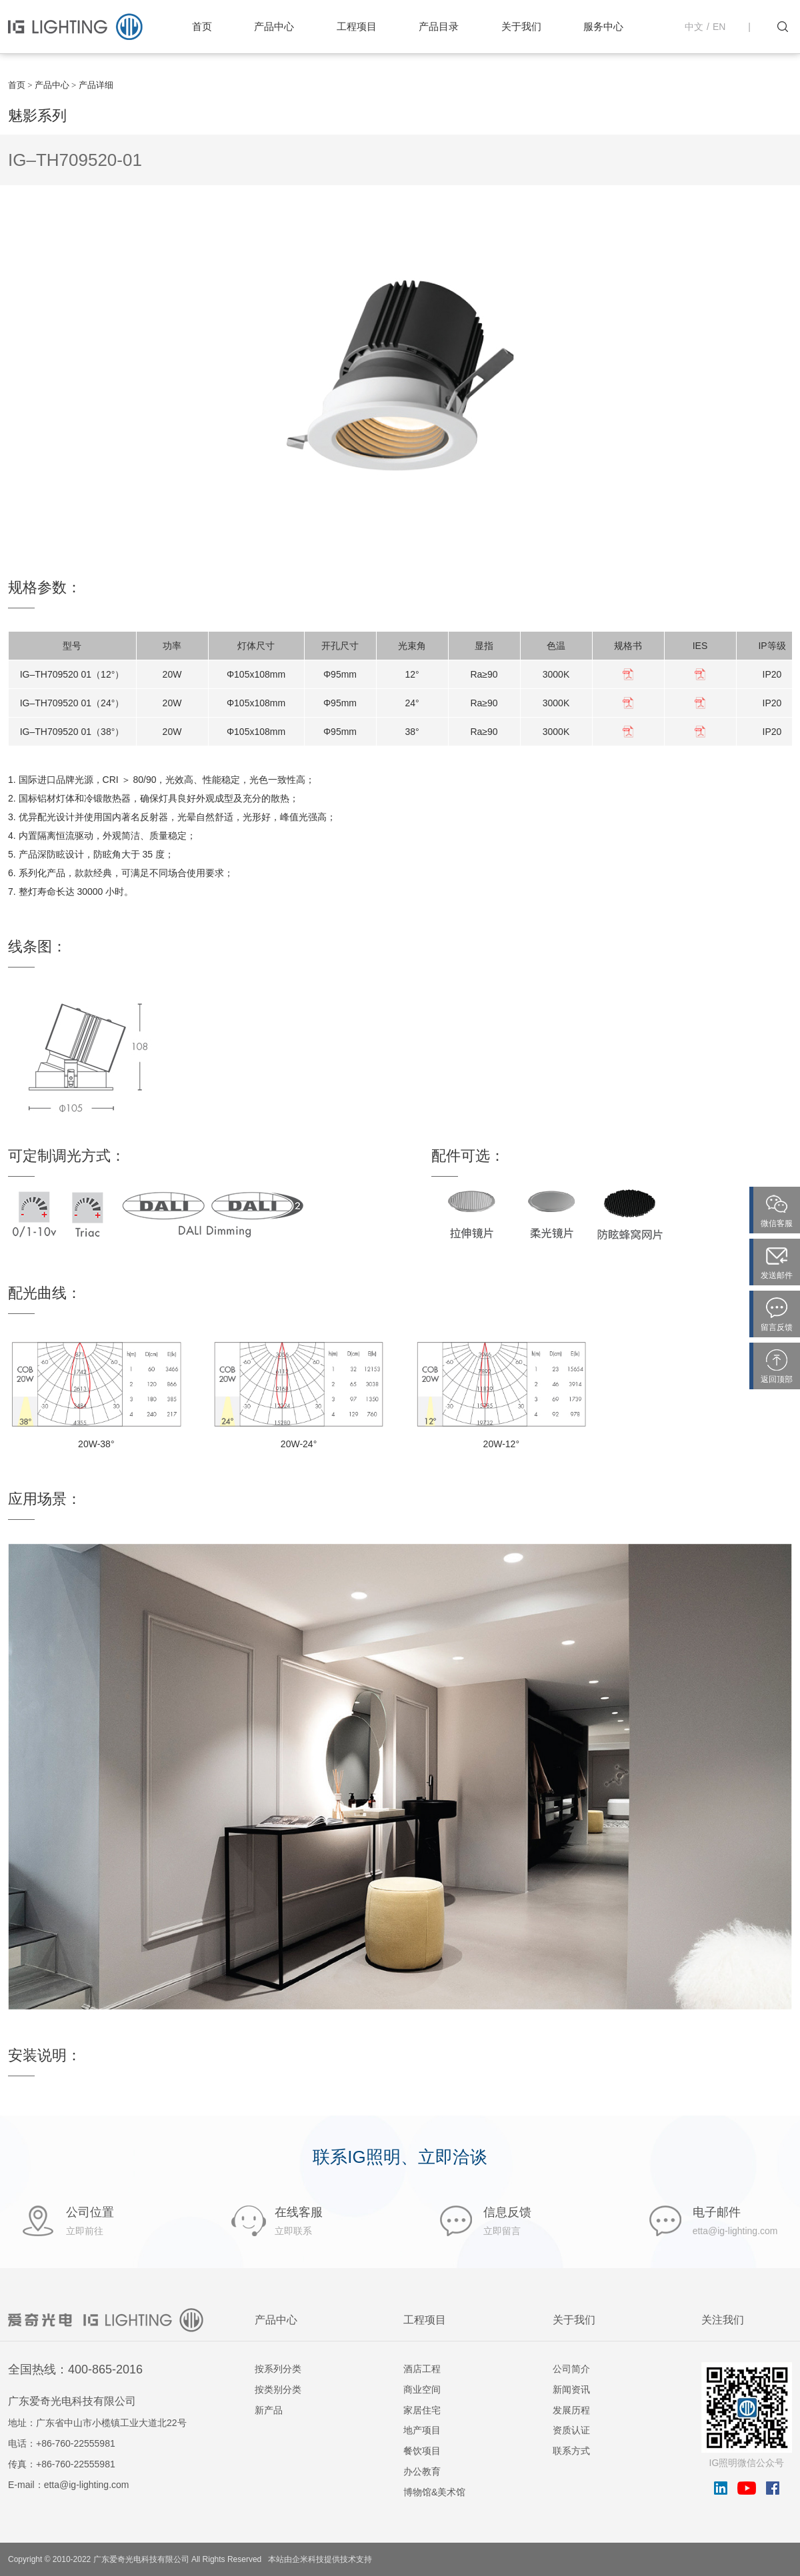 Image resolution: width=800 pixels, height=2576 pixels. I want to click on 资质认证, so click(571, 2430).